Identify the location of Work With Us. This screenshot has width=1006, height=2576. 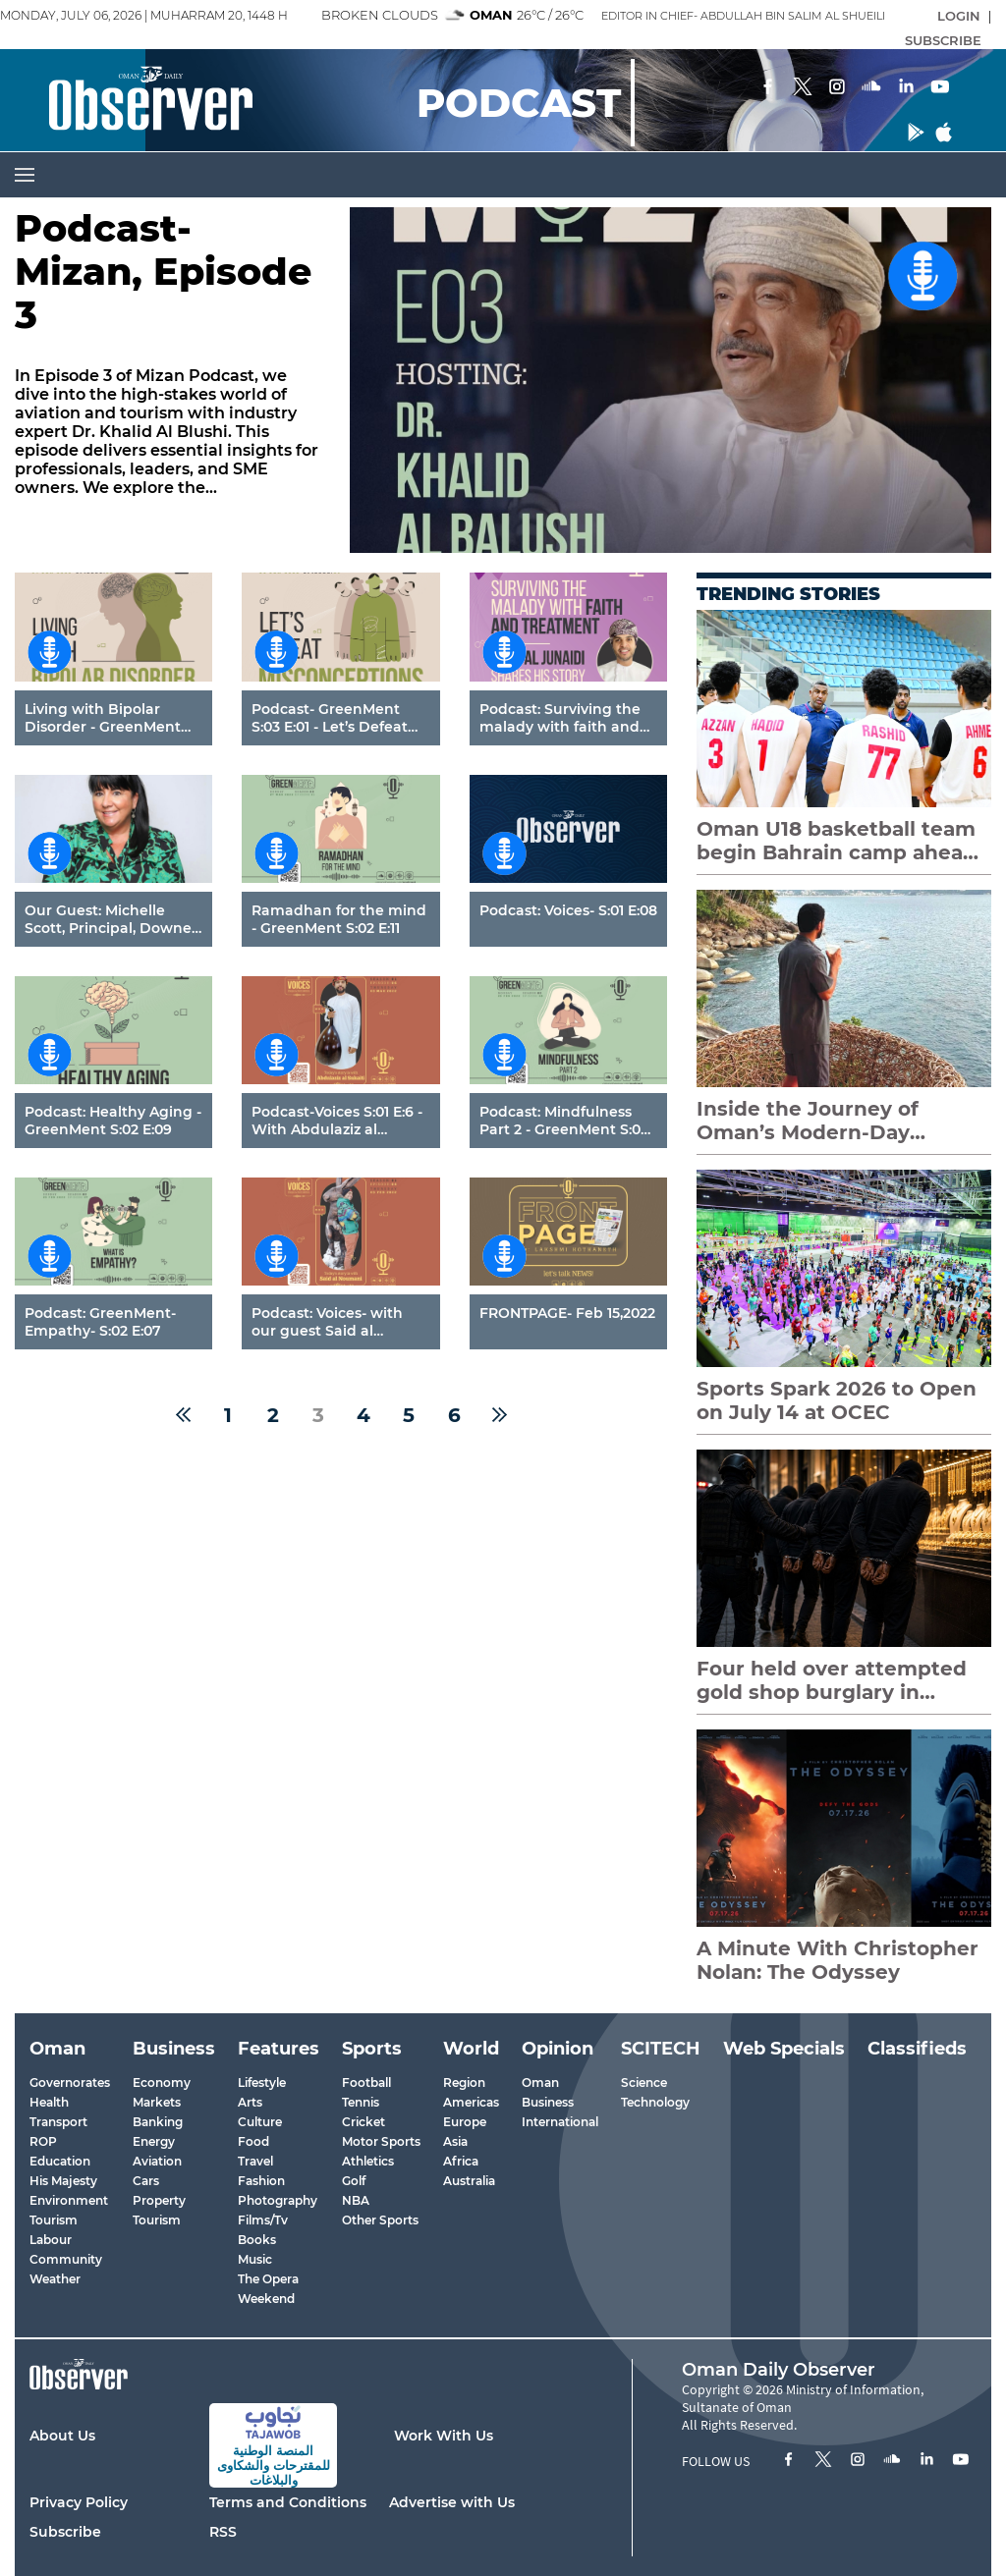
(443, 2435).